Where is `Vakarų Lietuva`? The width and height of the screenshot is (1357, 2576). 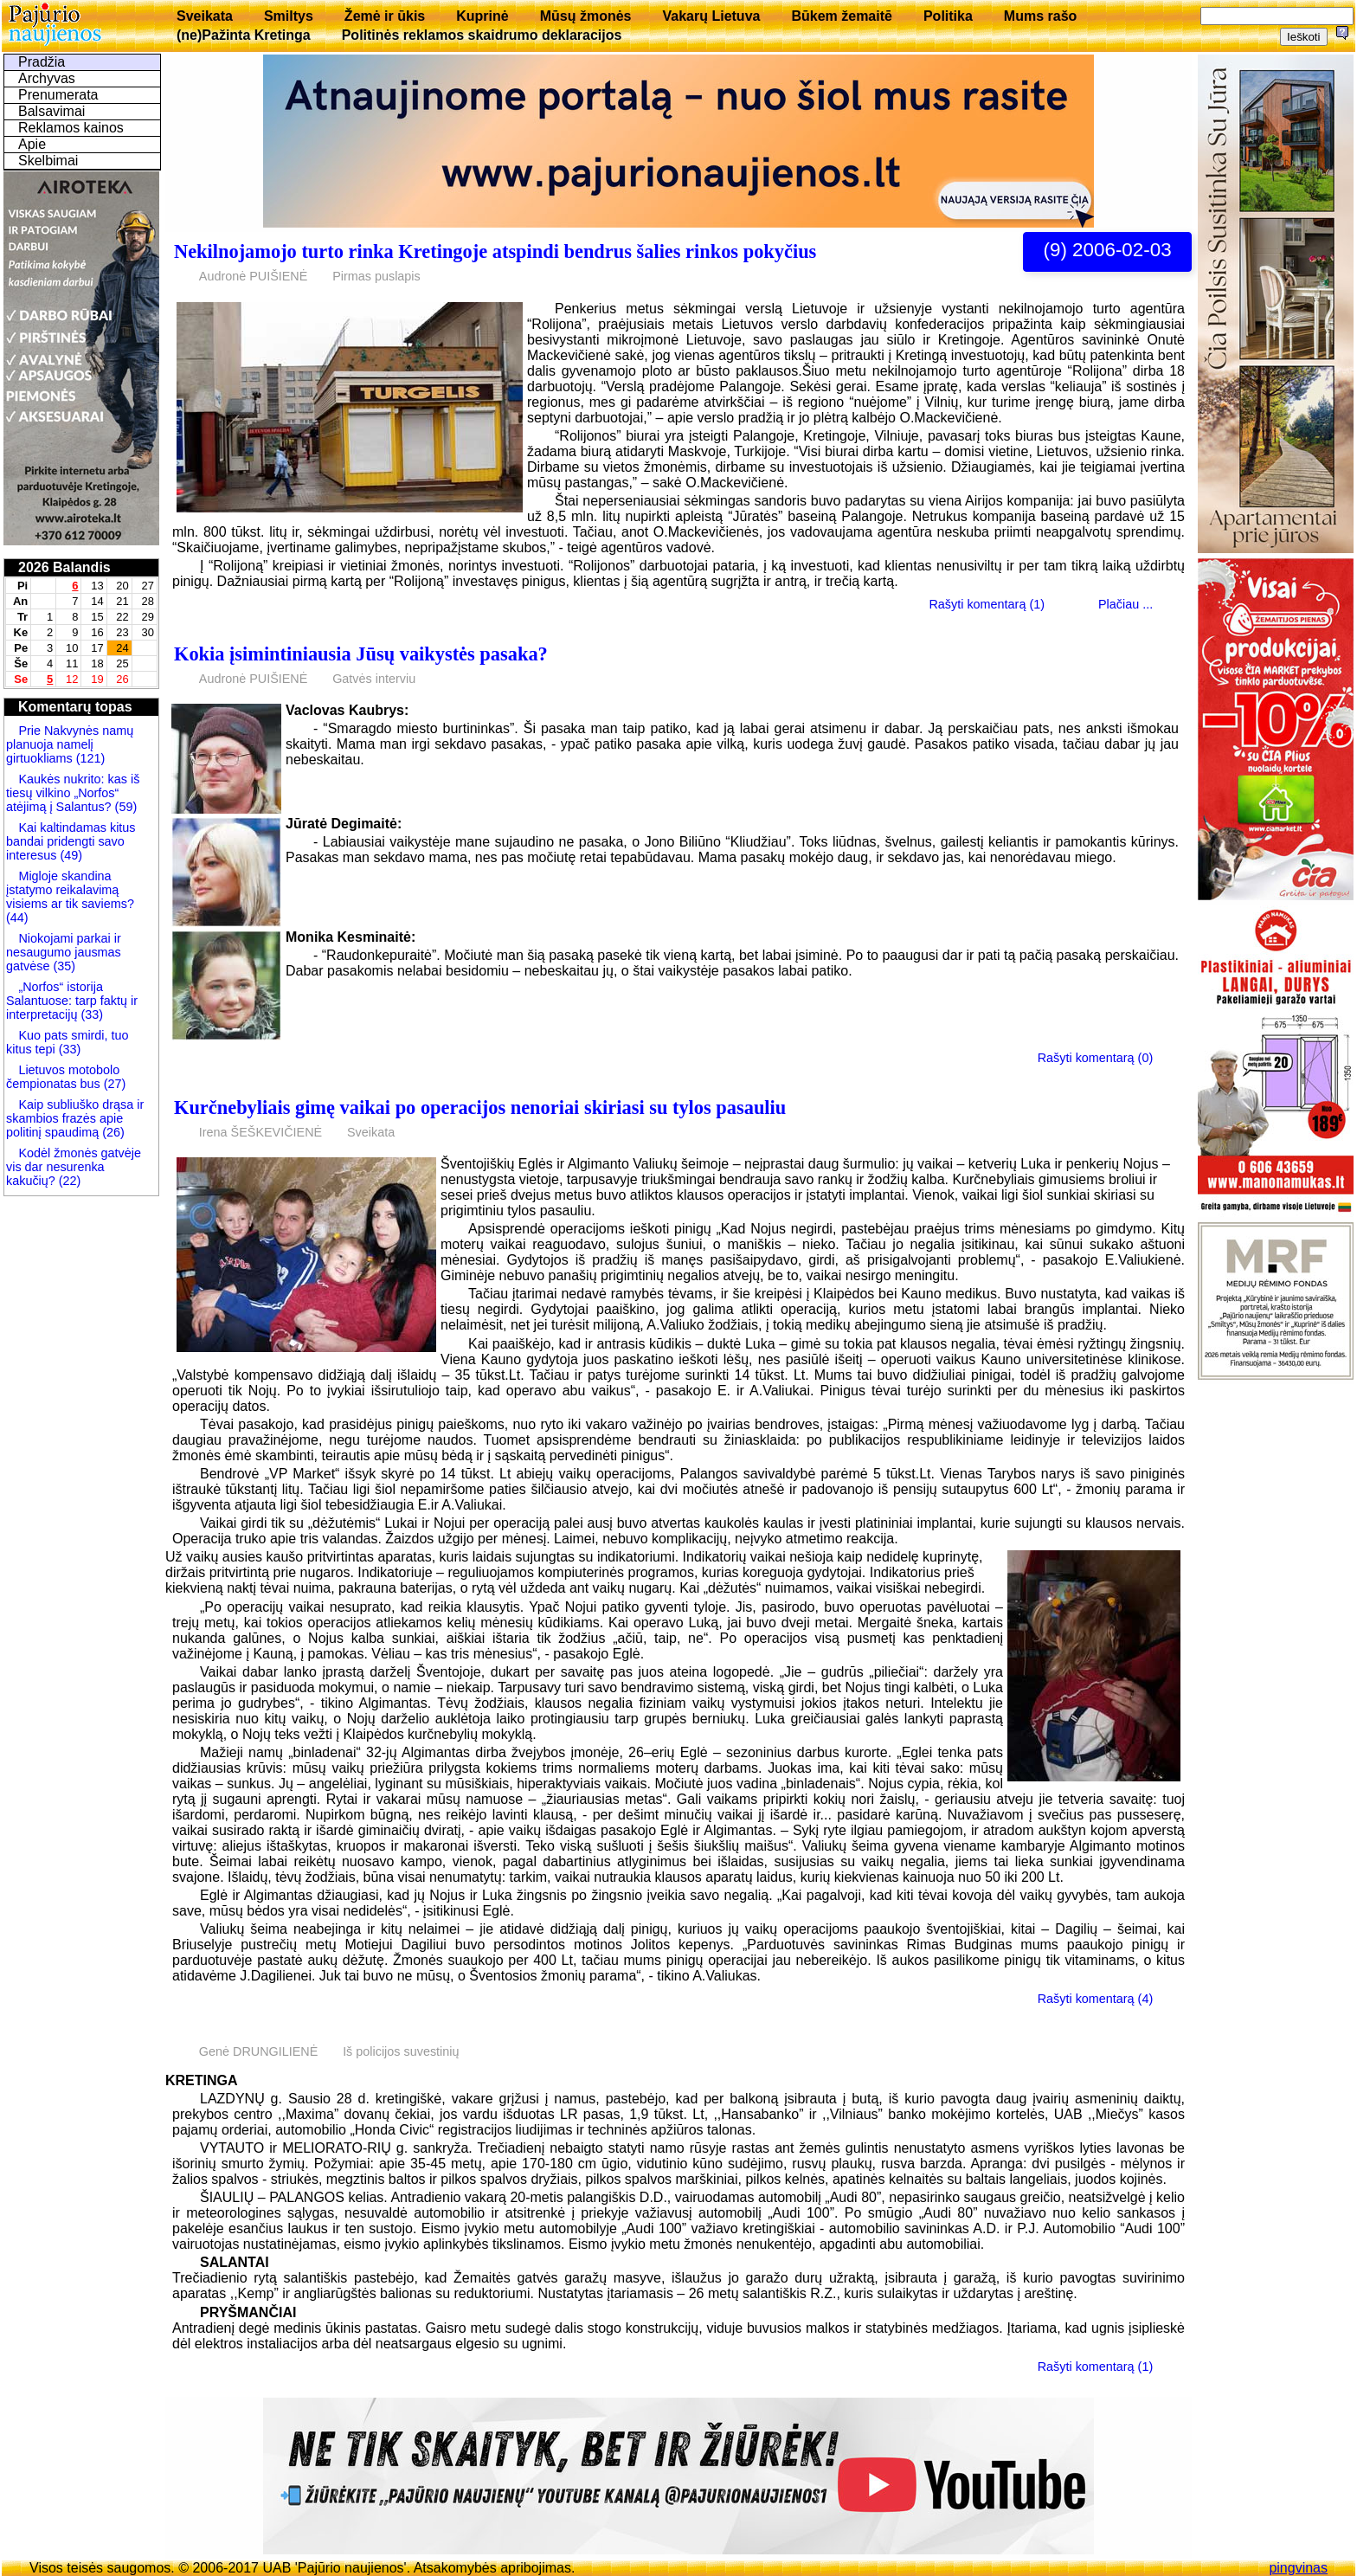 Vakarų Lietuva is located at coordinates (711, 16).